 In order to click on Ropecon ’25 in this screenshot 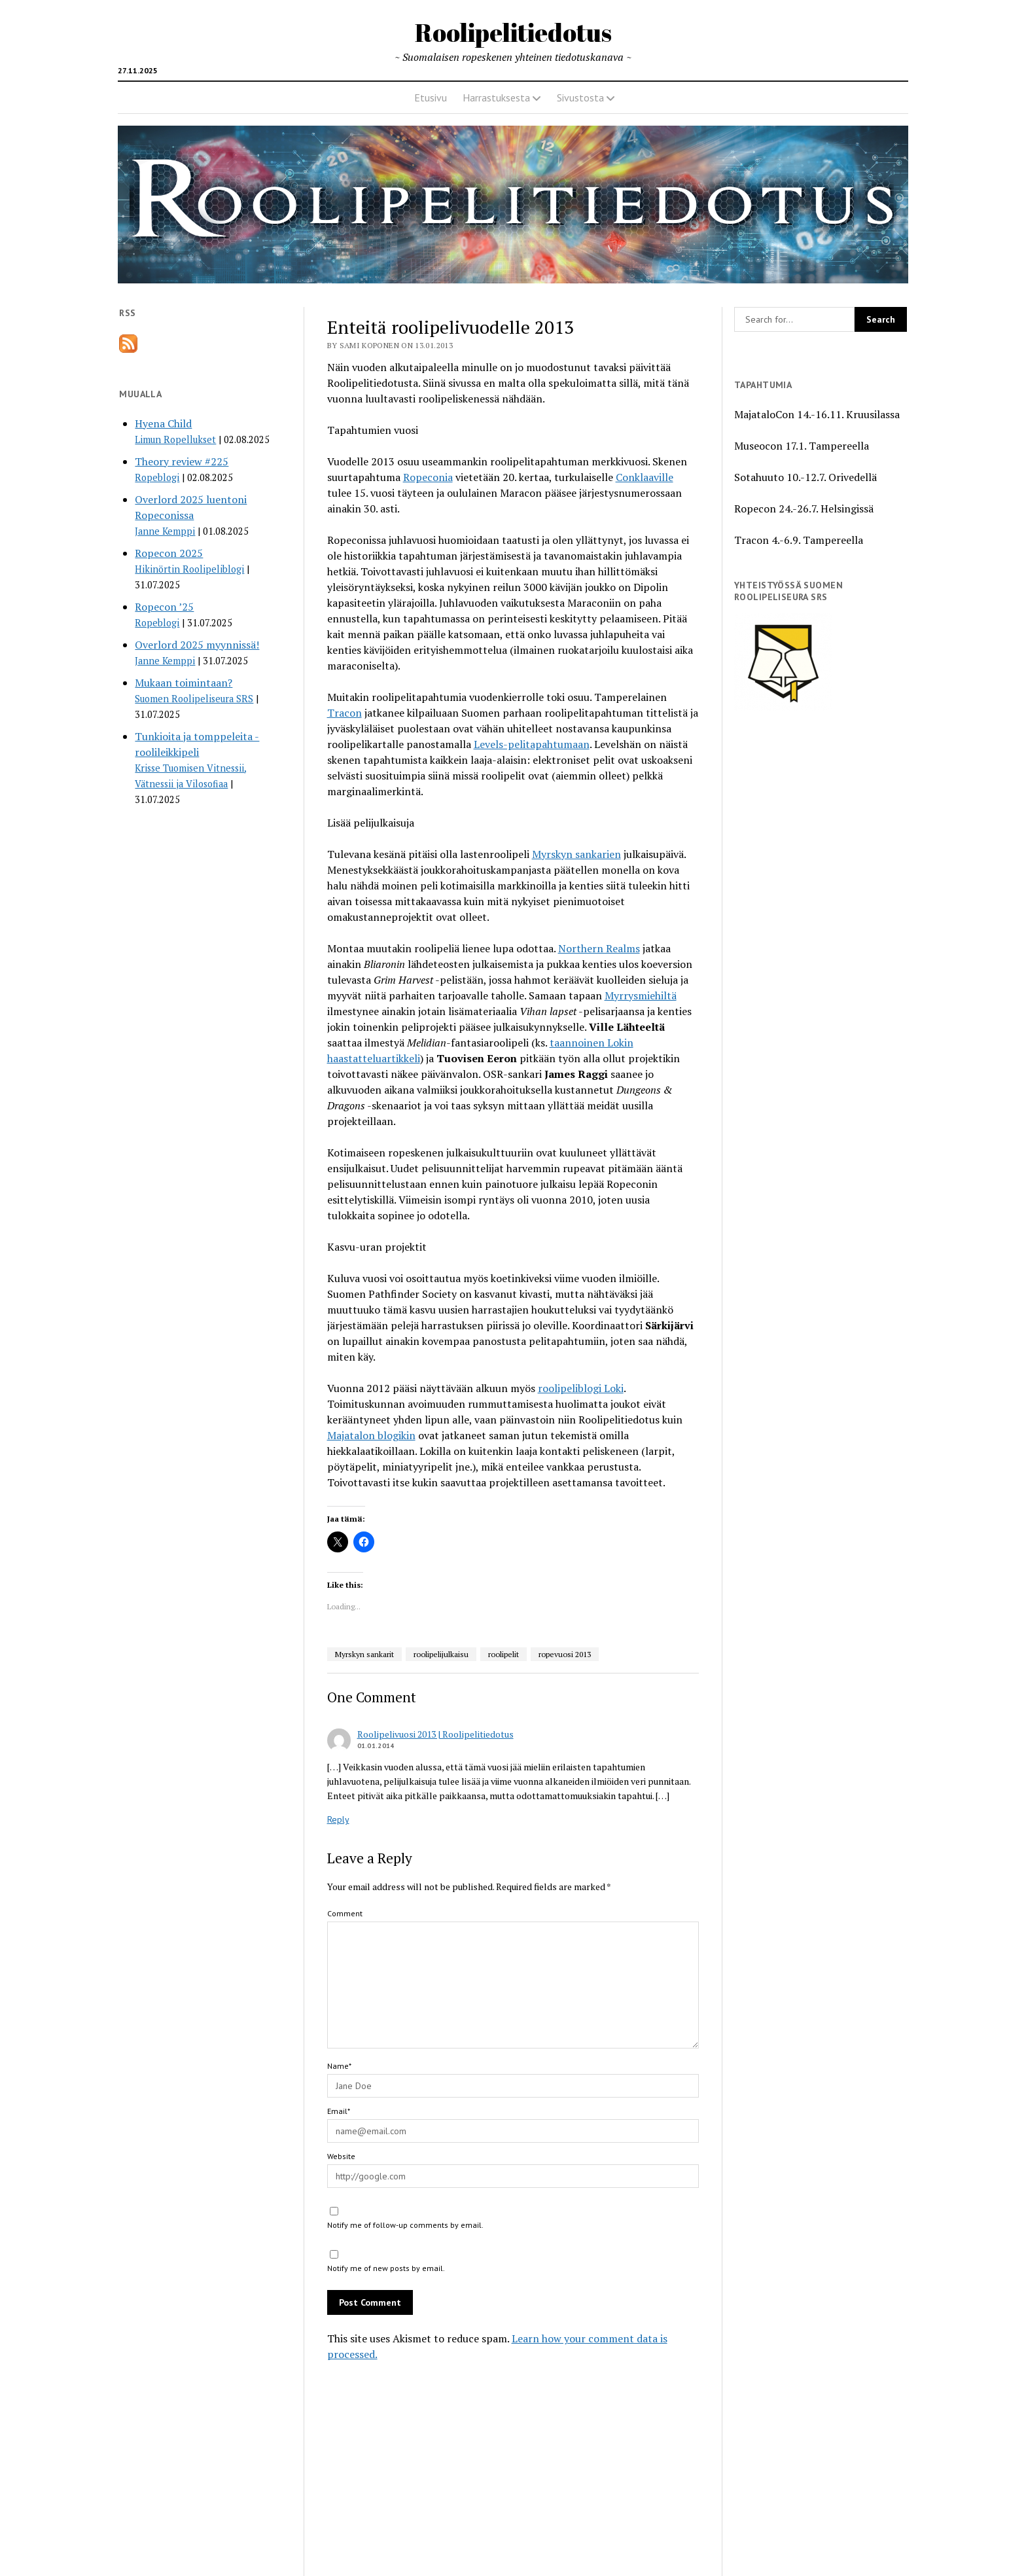, I will do `click(164, 606)`.